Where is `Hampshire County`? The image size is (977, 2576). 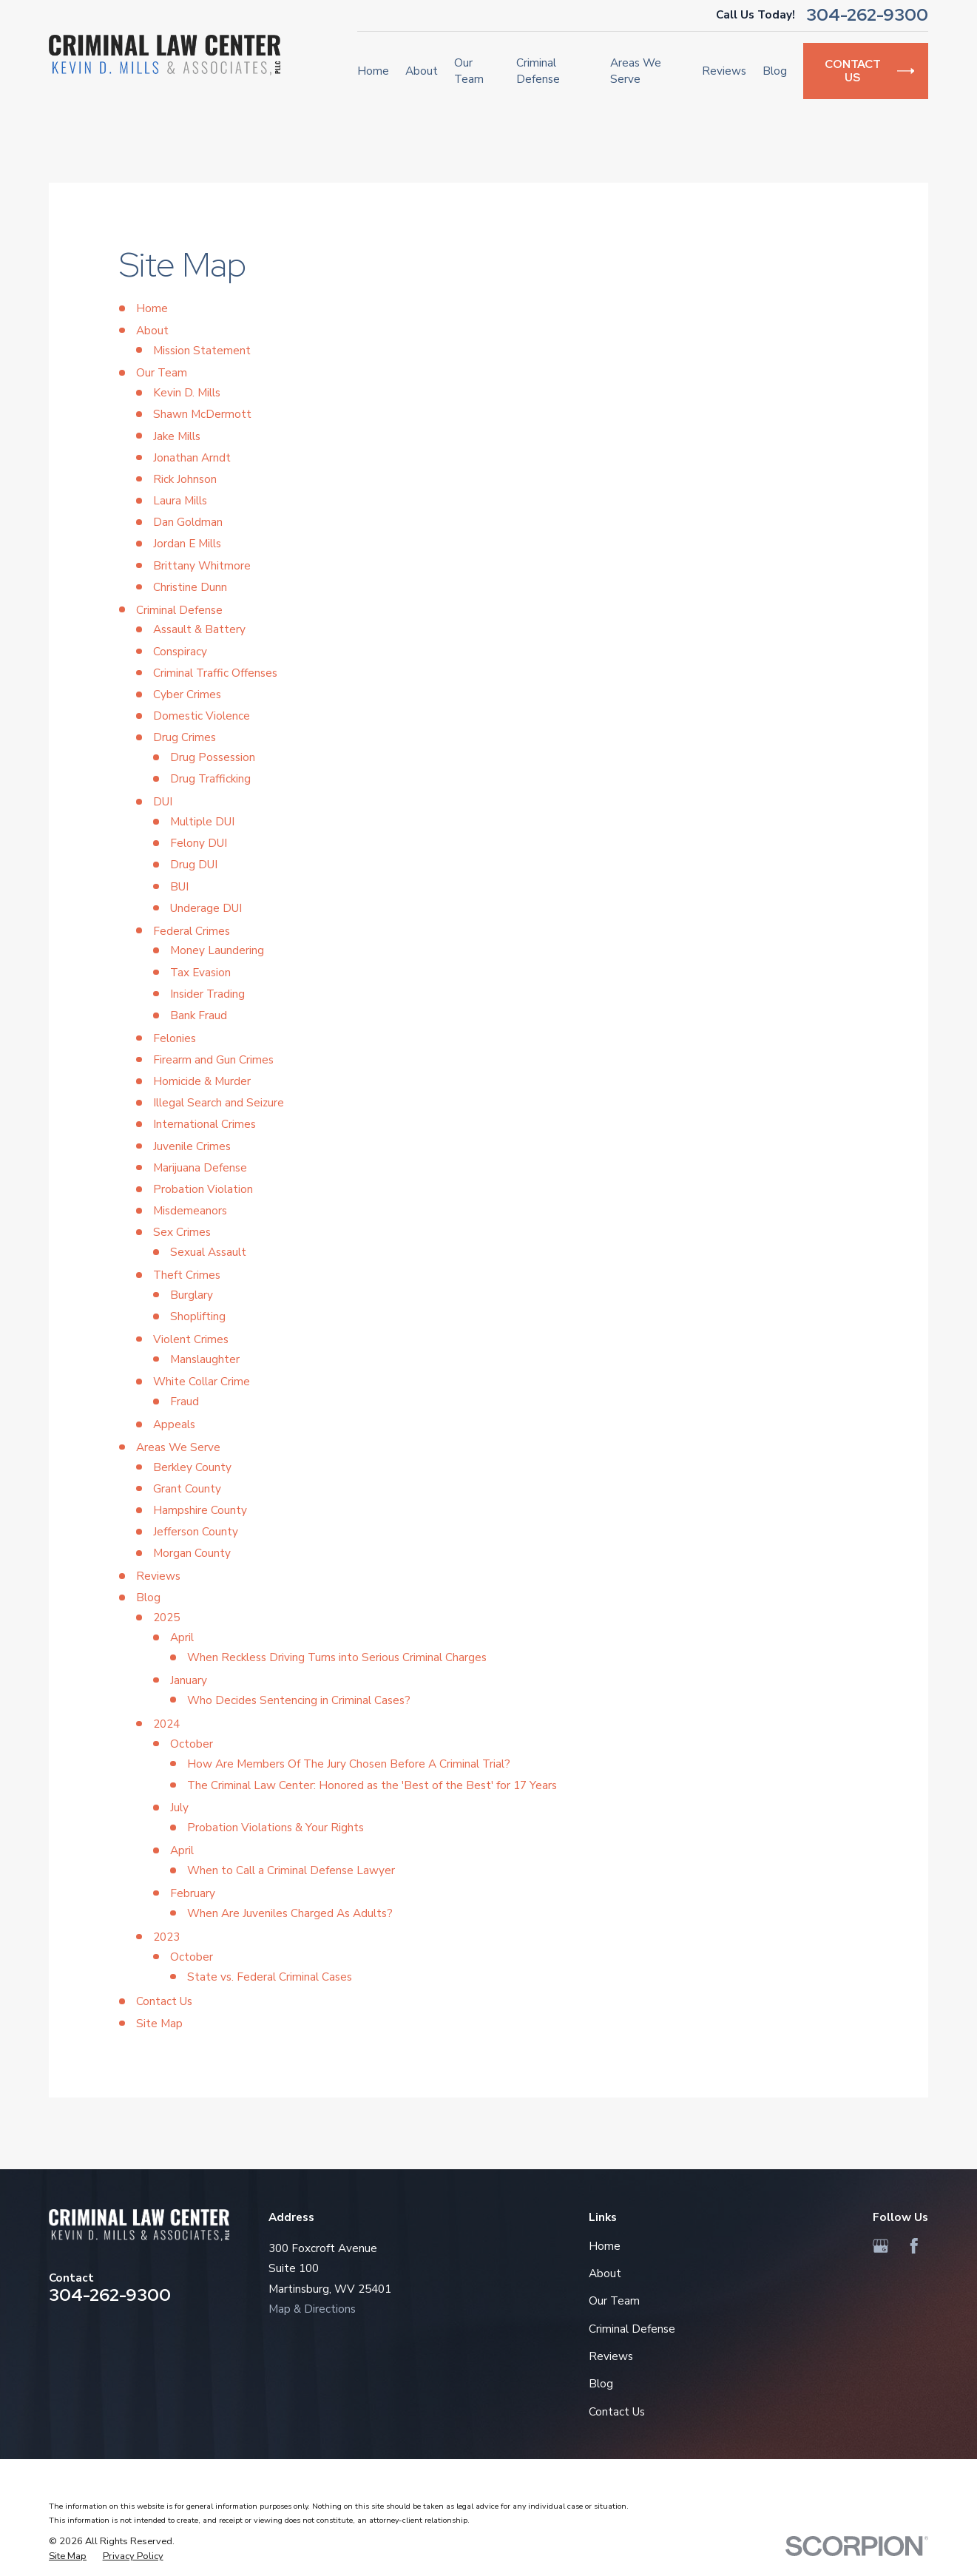 Hampshire County is located at coordinates (200, 1510).